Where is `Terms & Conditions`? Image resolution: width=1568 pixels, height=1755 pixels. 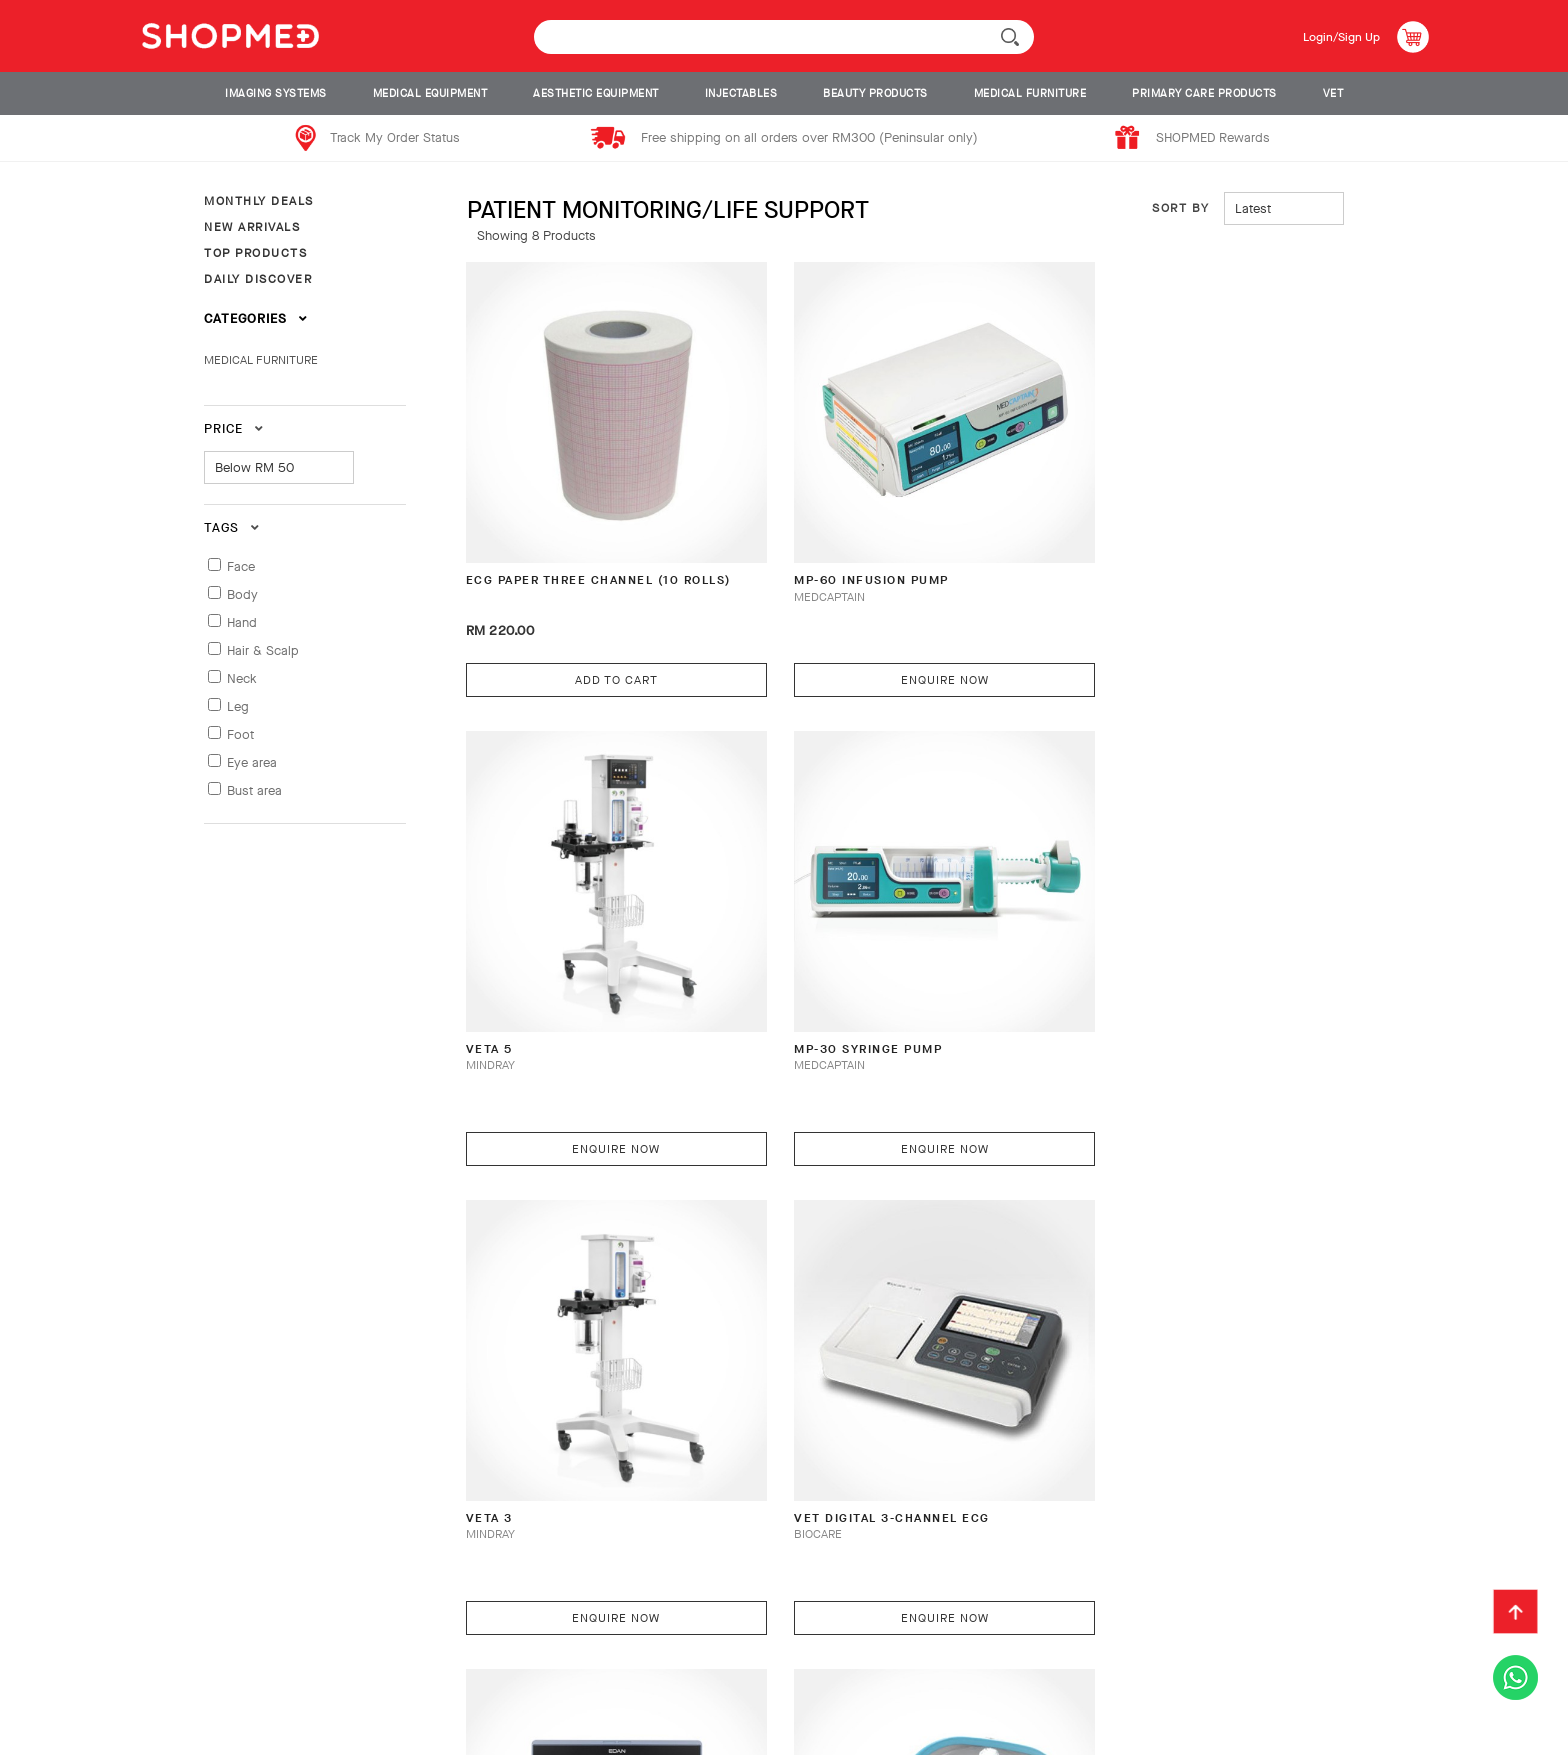 Terms & Conditions is located at coordinates (899, 1648).